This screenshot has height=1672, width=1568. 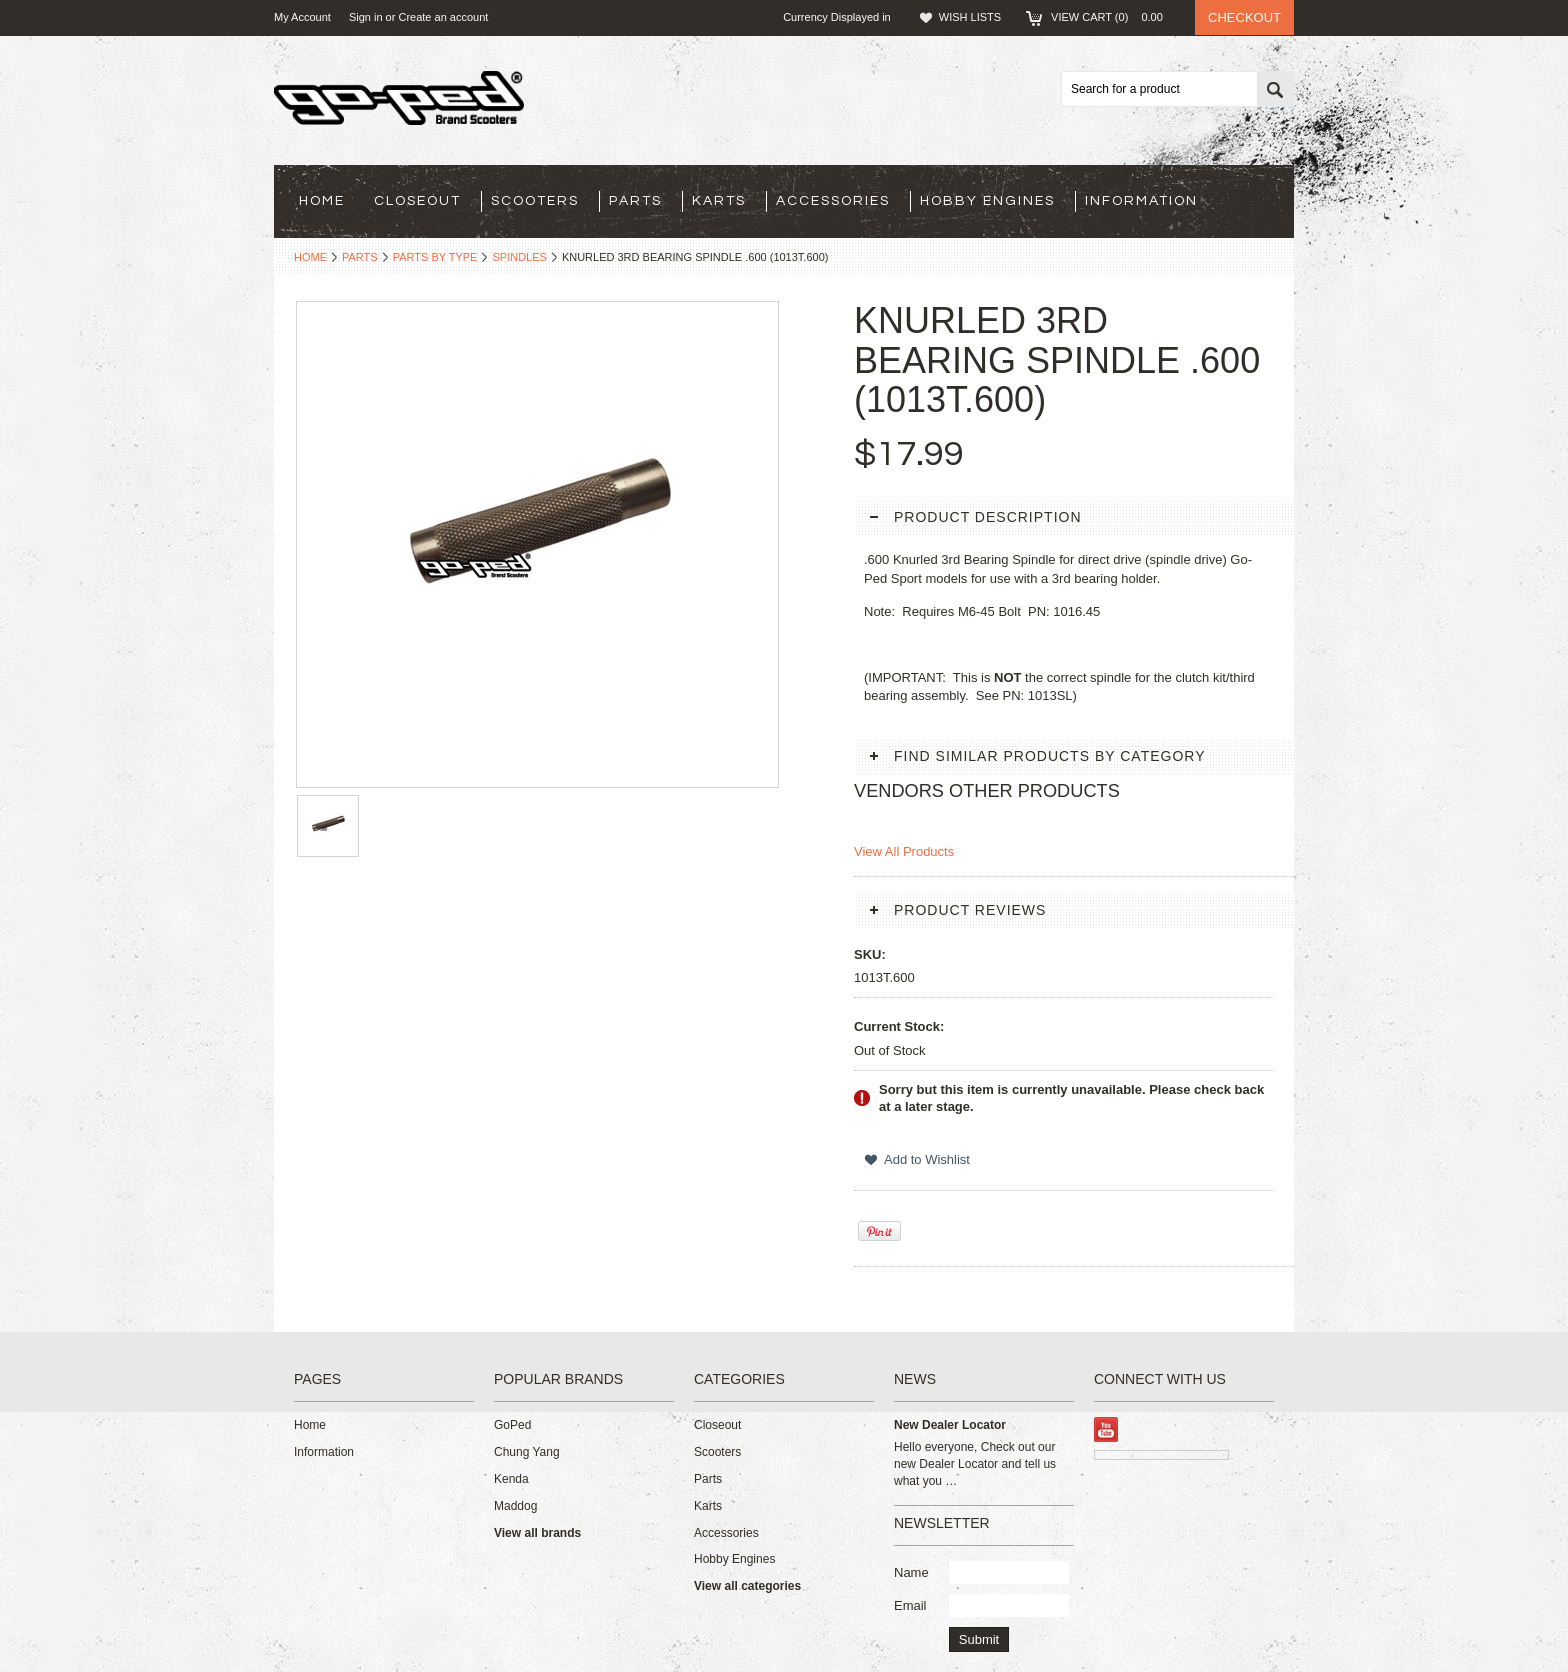 I want to click on Kenda, so click(x=511, y=1479).